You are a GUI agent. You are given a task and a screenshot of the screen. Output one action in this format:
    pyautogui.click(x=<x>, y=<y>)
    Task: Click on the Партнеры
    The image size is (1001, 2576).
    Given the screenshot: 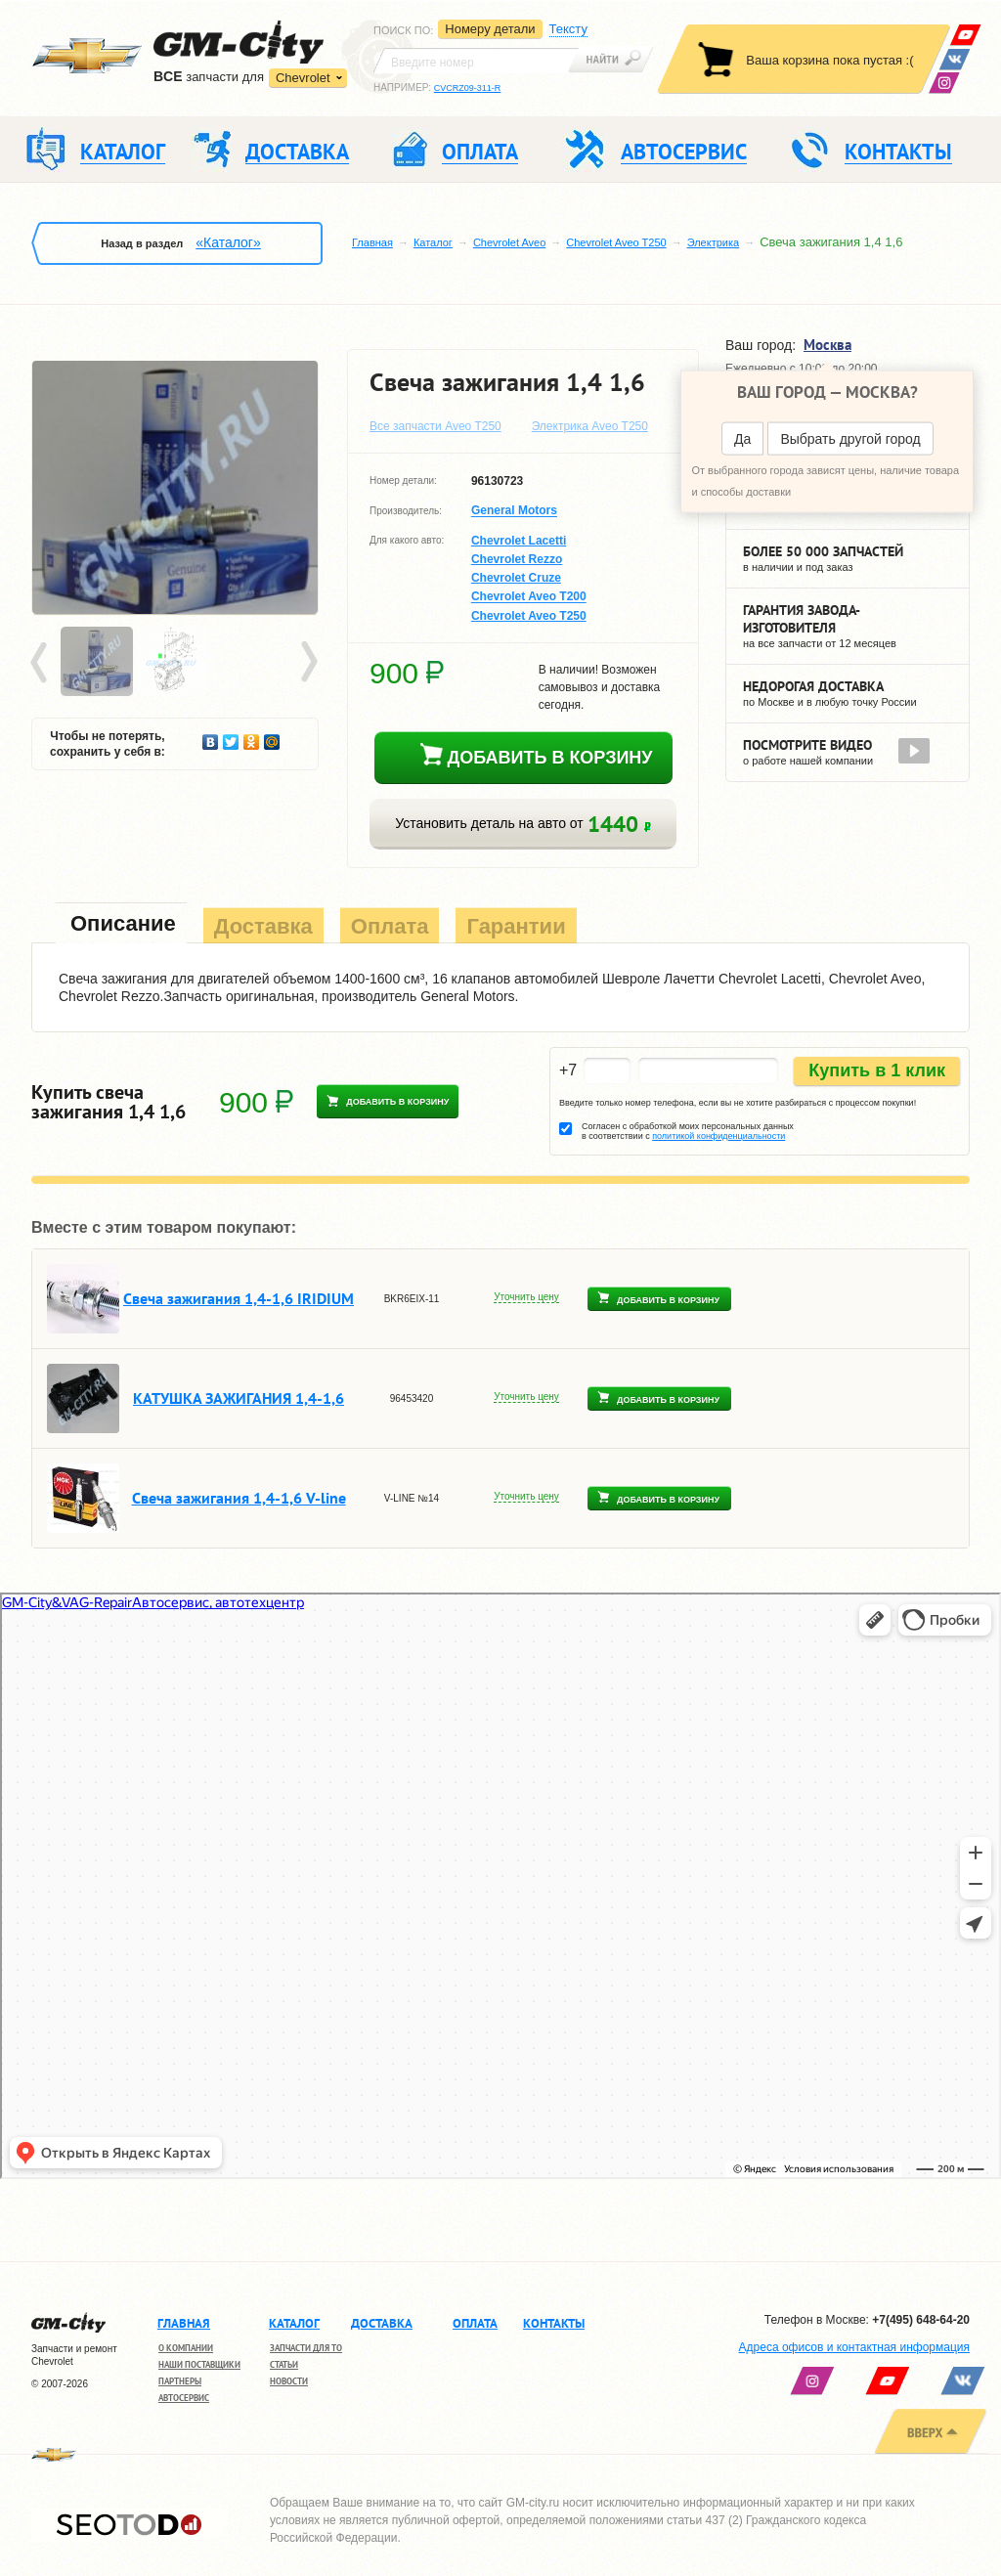 What is the action you would take?
    pyautogui.click(x=179, y=2381)
    